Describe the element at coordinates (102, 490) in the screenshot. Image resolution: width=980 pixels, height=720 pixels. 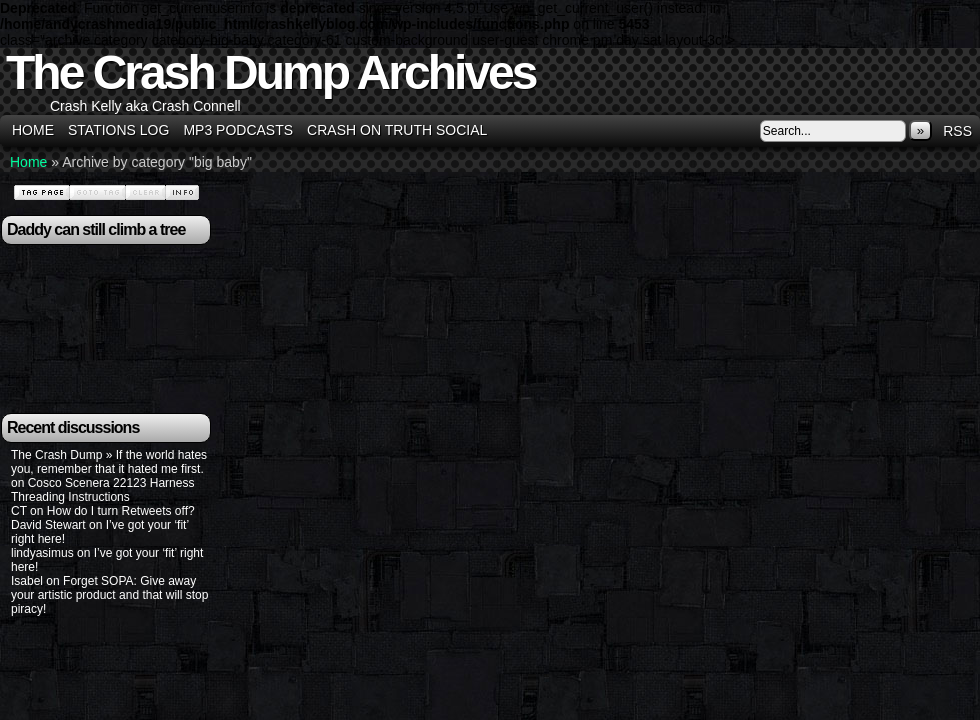
I see `Cosco Scenera 22123 Harness Threading Instructions` at that location.